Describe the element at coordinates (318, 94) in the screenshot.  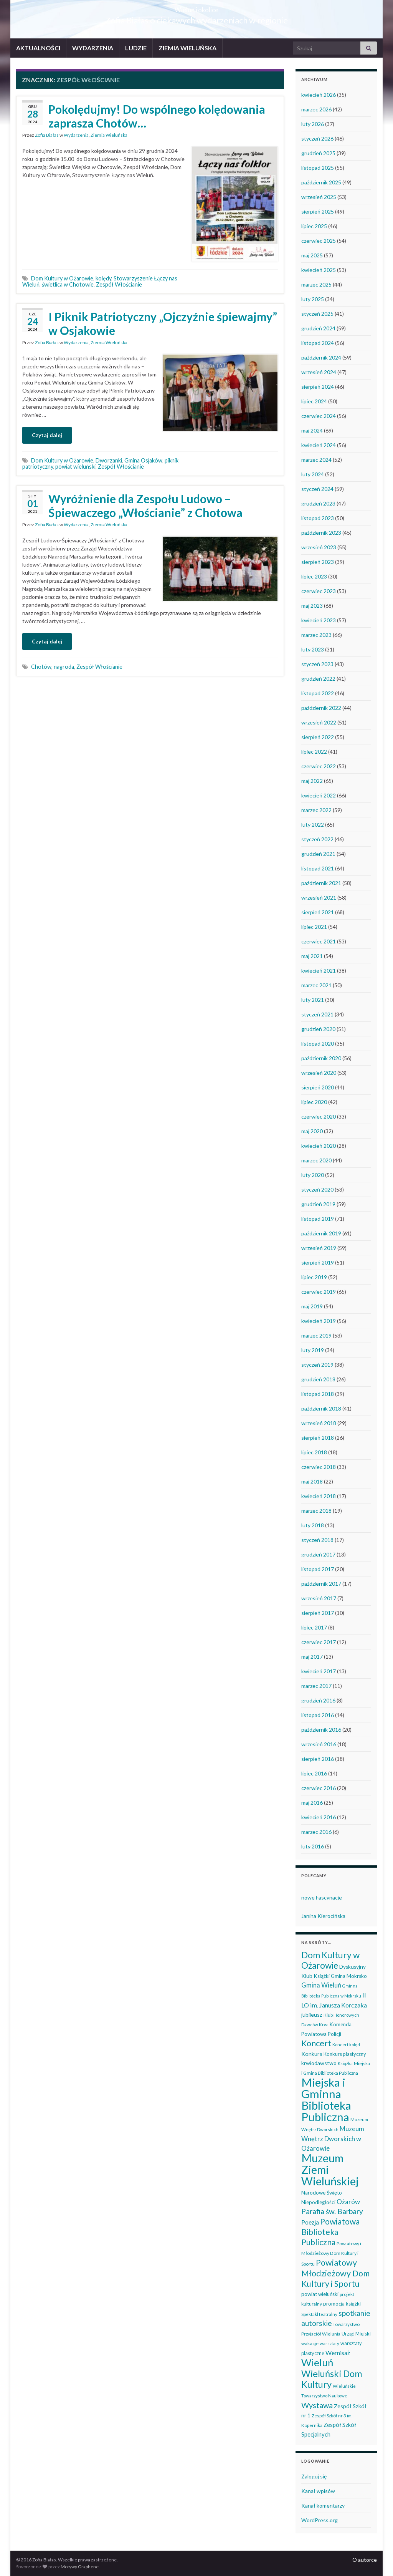
I see `kwiecień 2026` at that location.